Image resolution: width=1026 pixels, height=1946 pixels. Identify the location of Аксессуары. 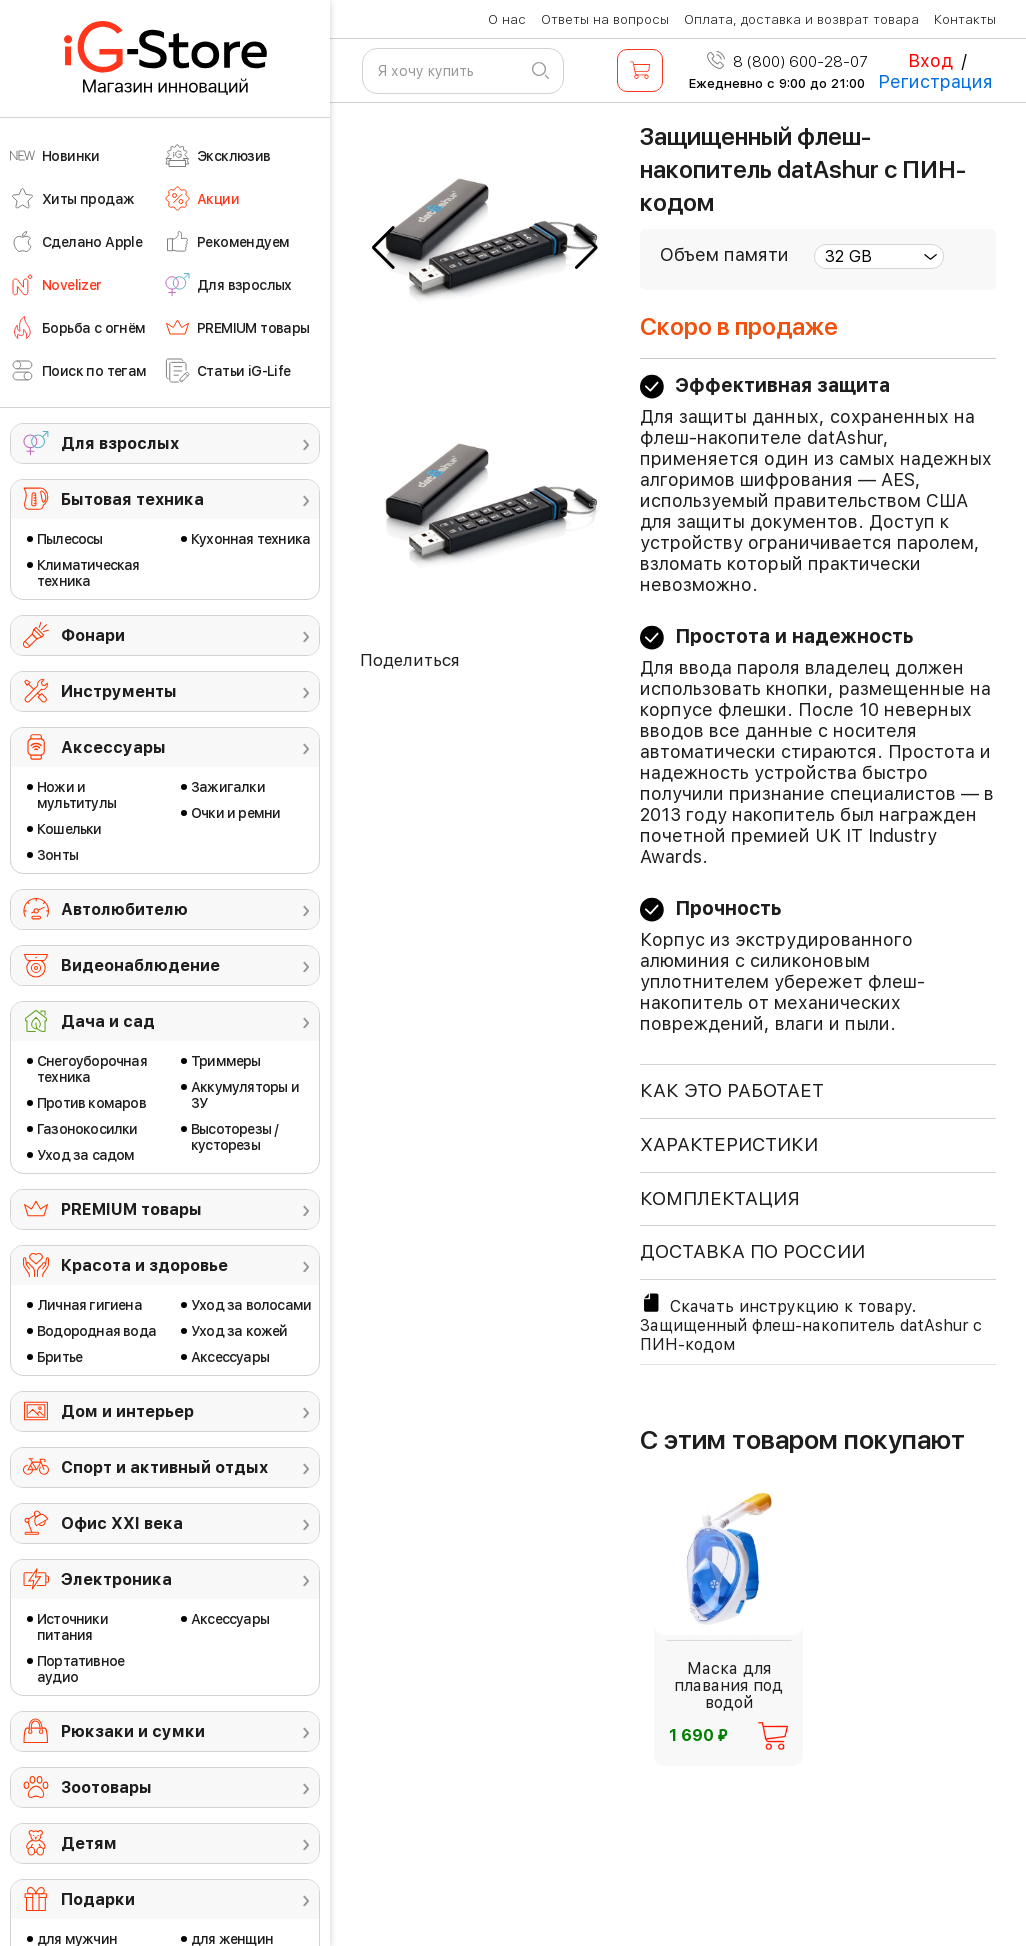
(113, 747).